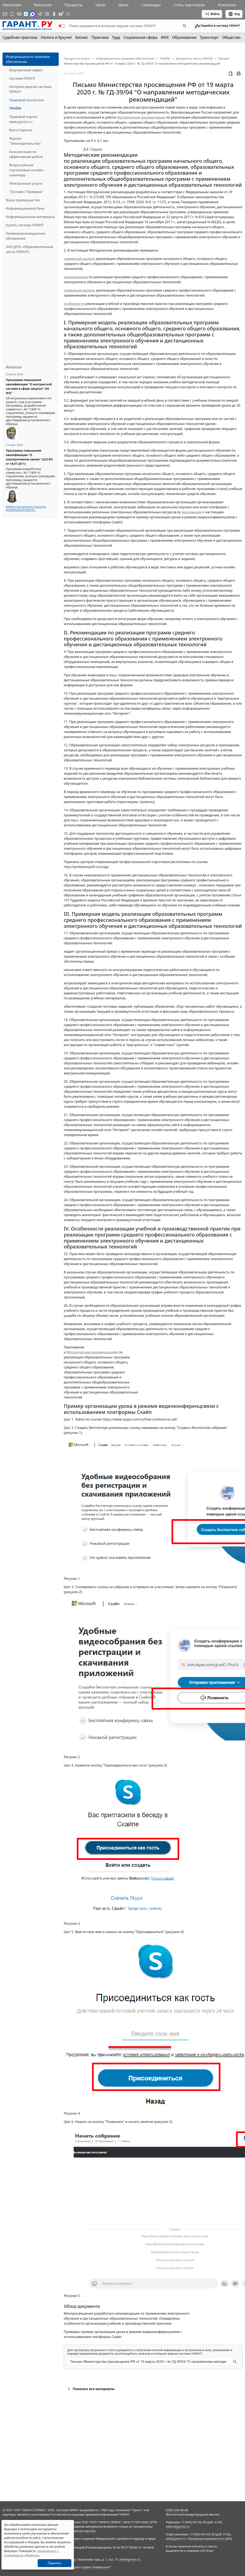 The height and width of the screenshot is (2576, 245). What do you see at coordinates (47, 13) in the screenshot?
I see `[Бот ГАРАНТ в Telegram]` at bounding box center [47, 13].